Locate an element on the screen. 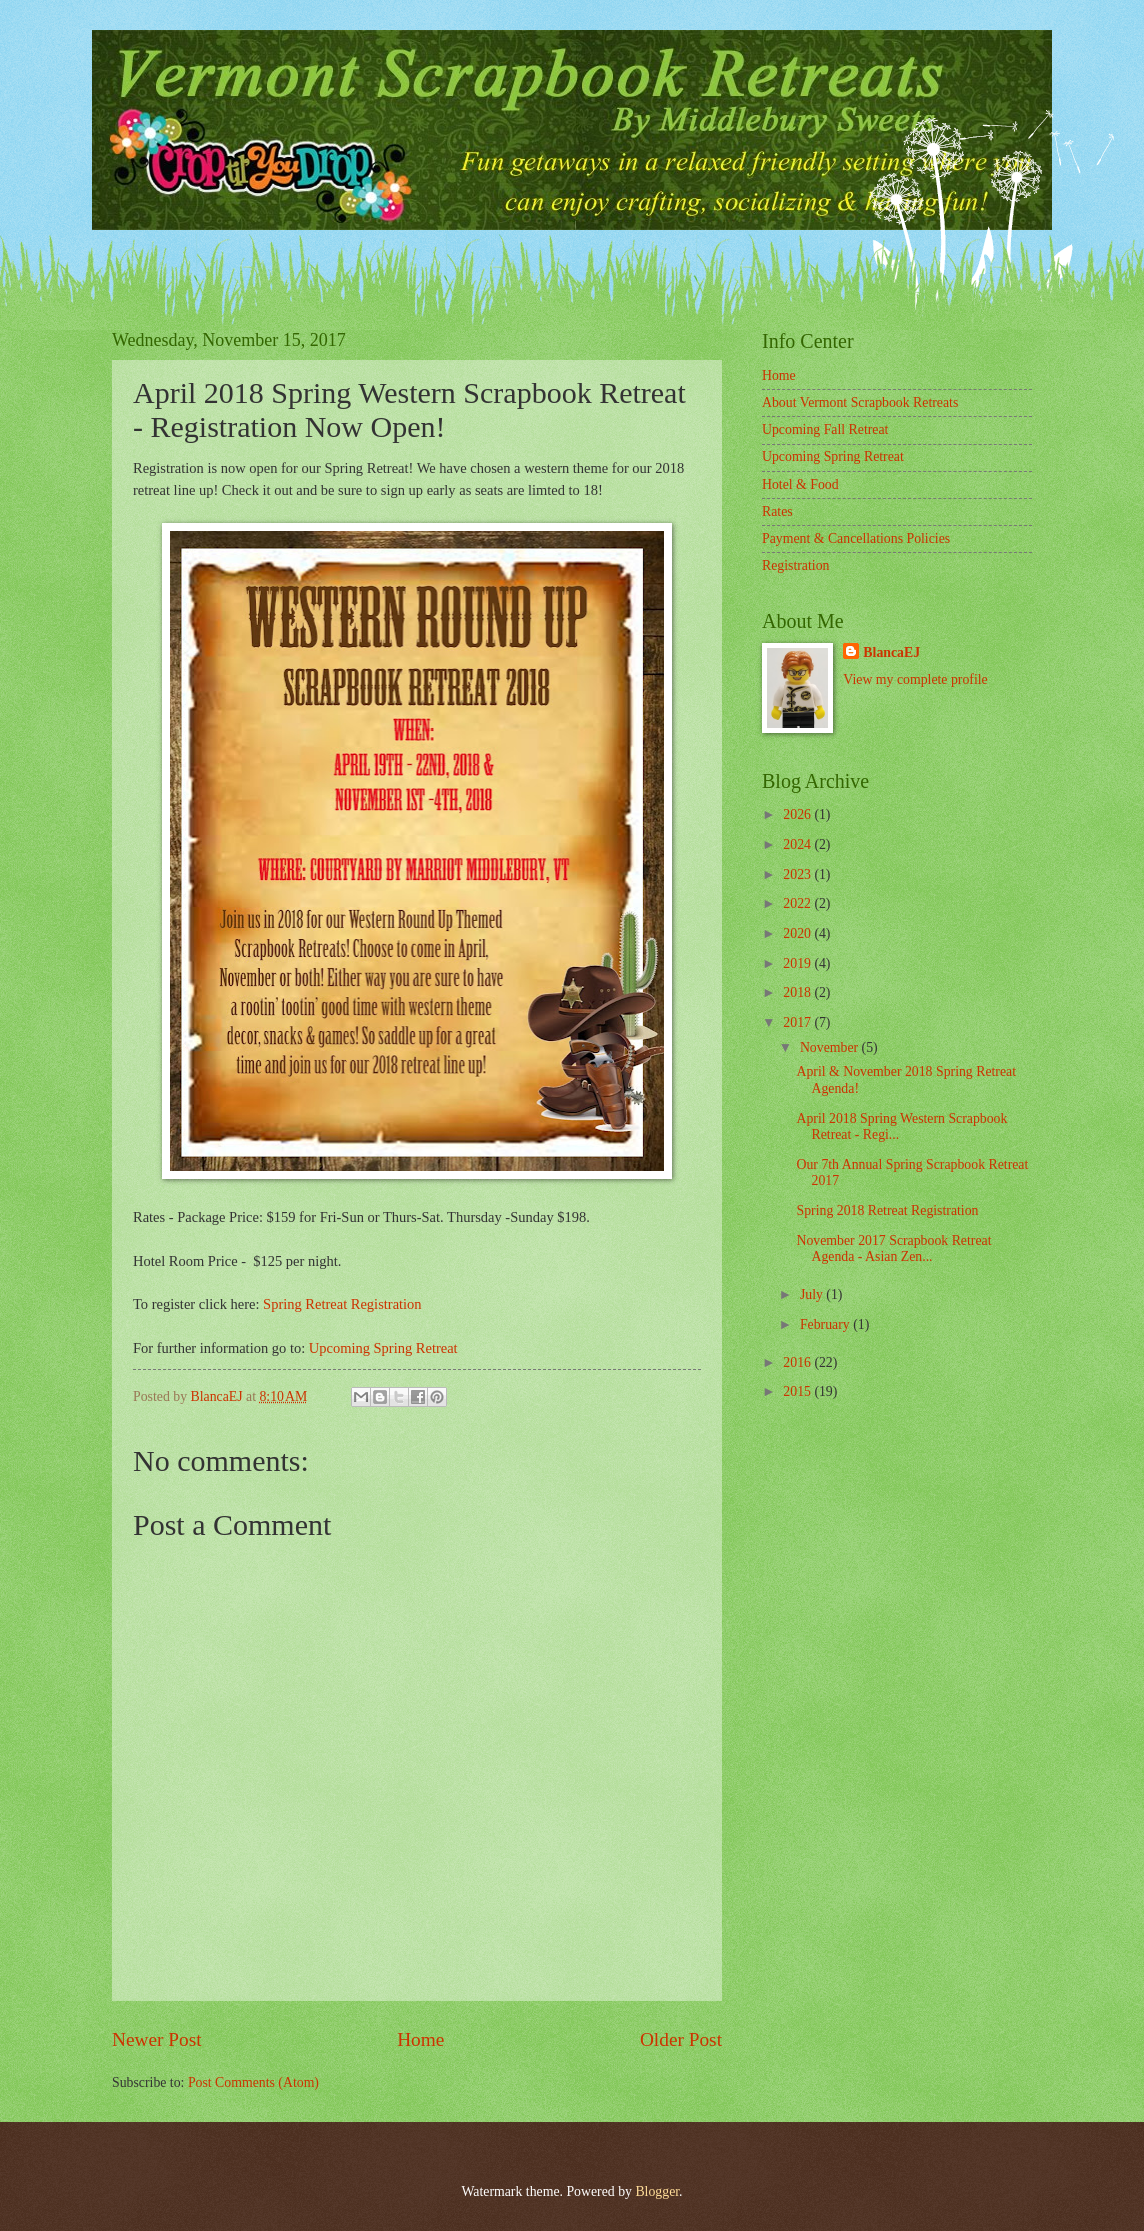  November is located at coordinates (831, 1047).